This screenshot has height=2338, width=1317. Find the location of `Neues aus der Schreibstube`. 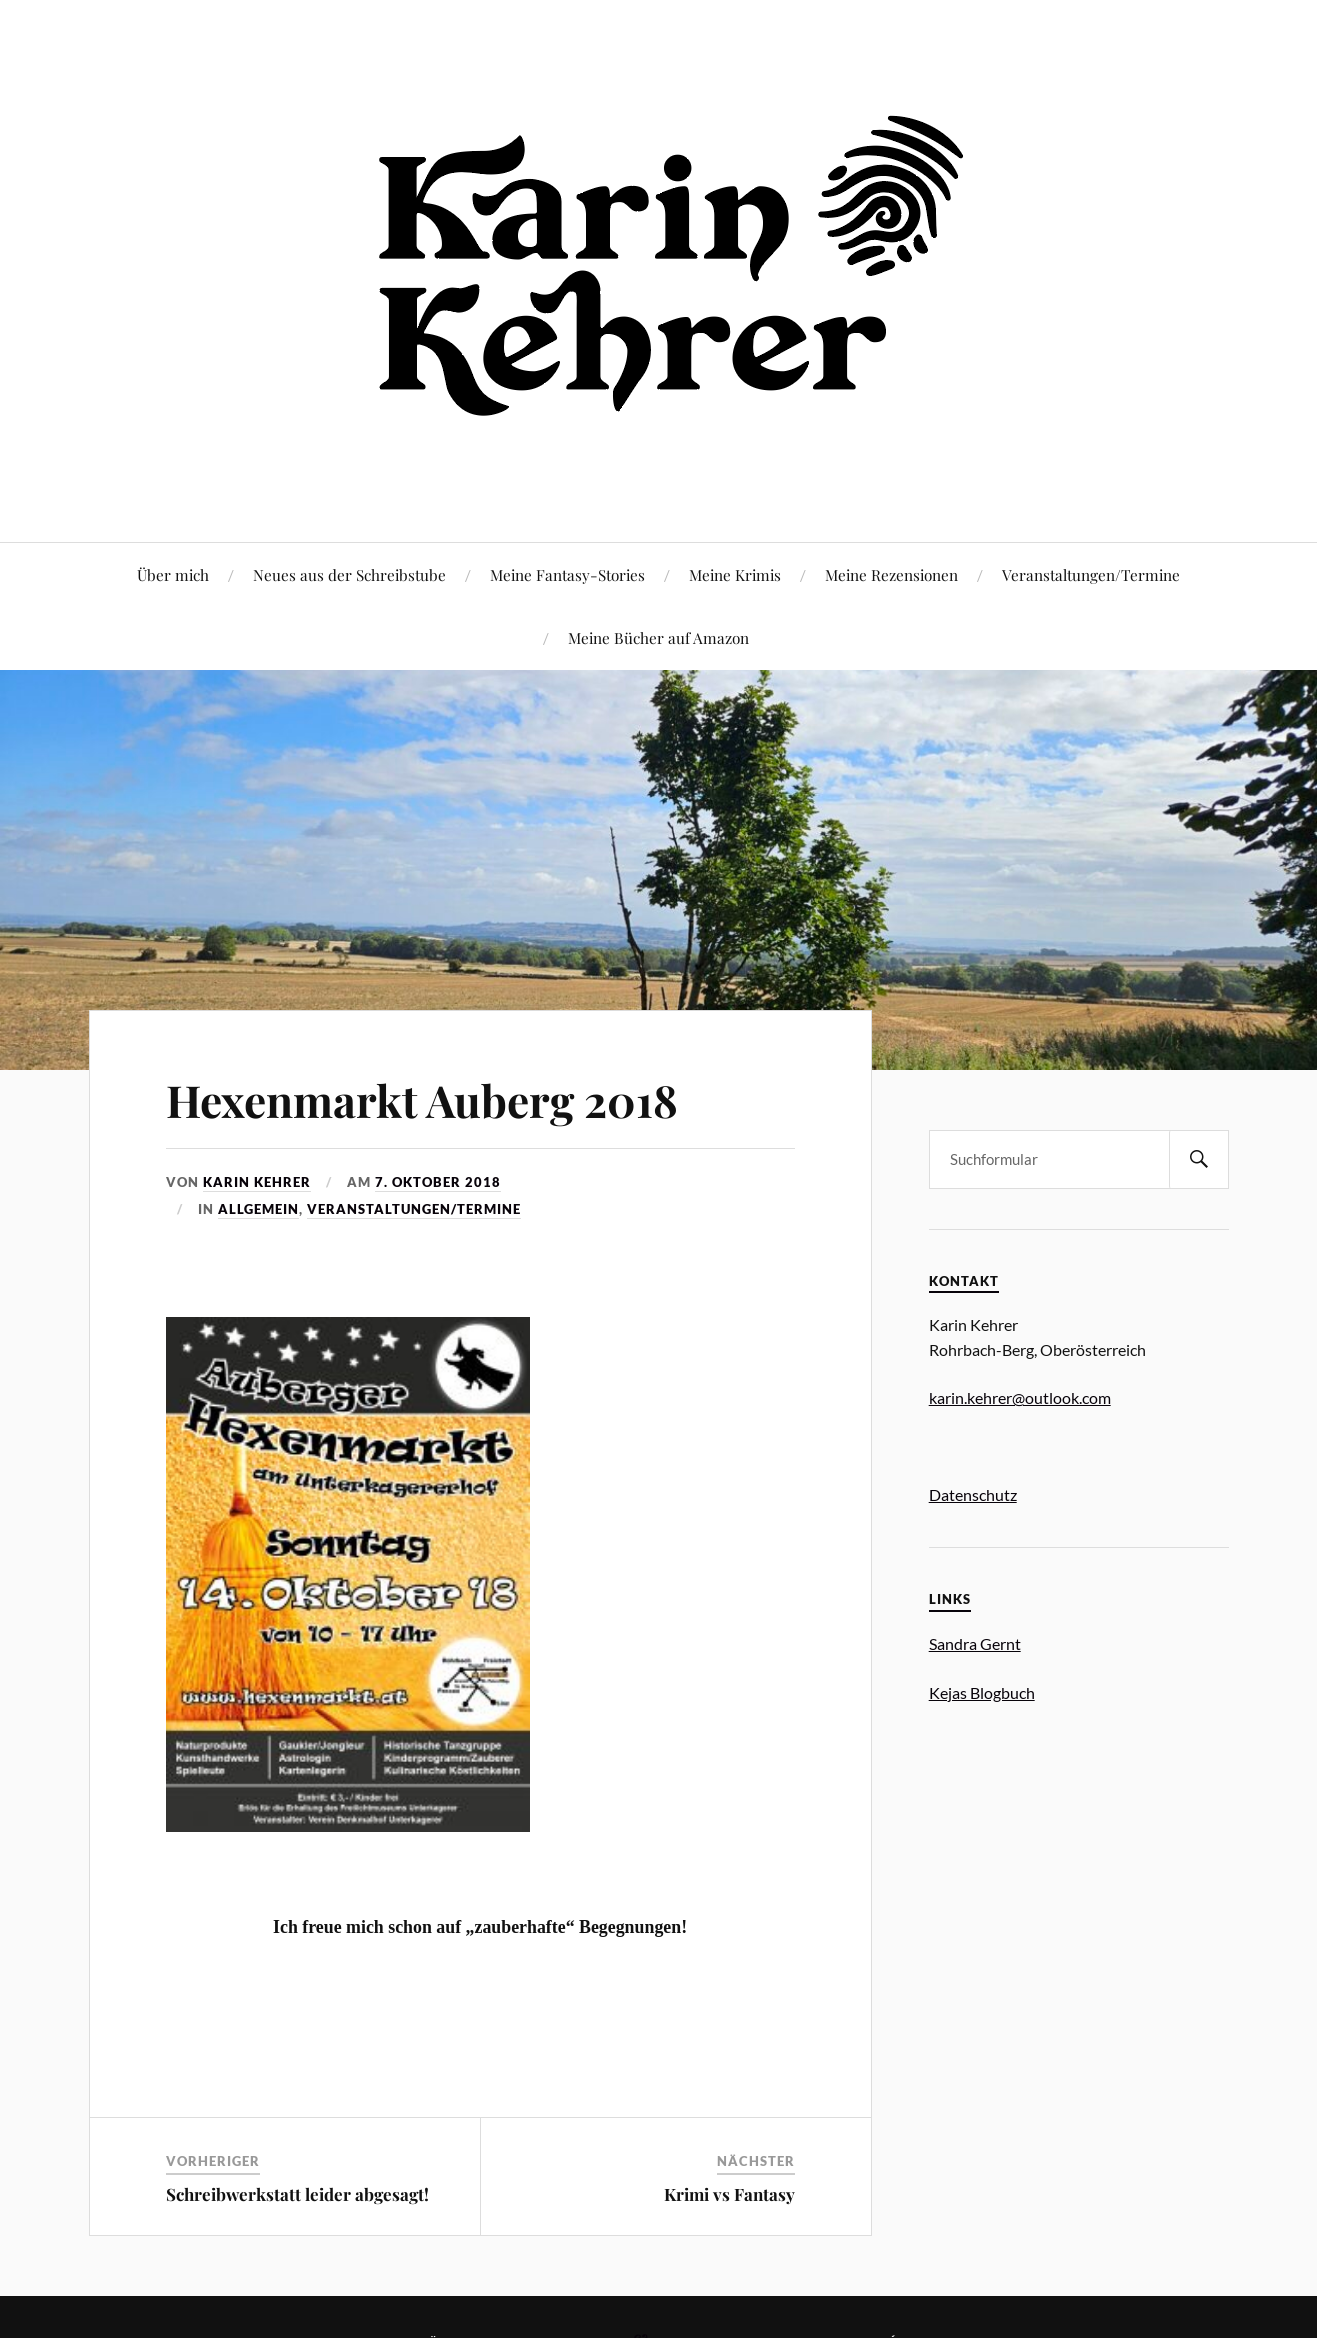

Neues aus der Schreibstube is located at coordinates (349, 574).